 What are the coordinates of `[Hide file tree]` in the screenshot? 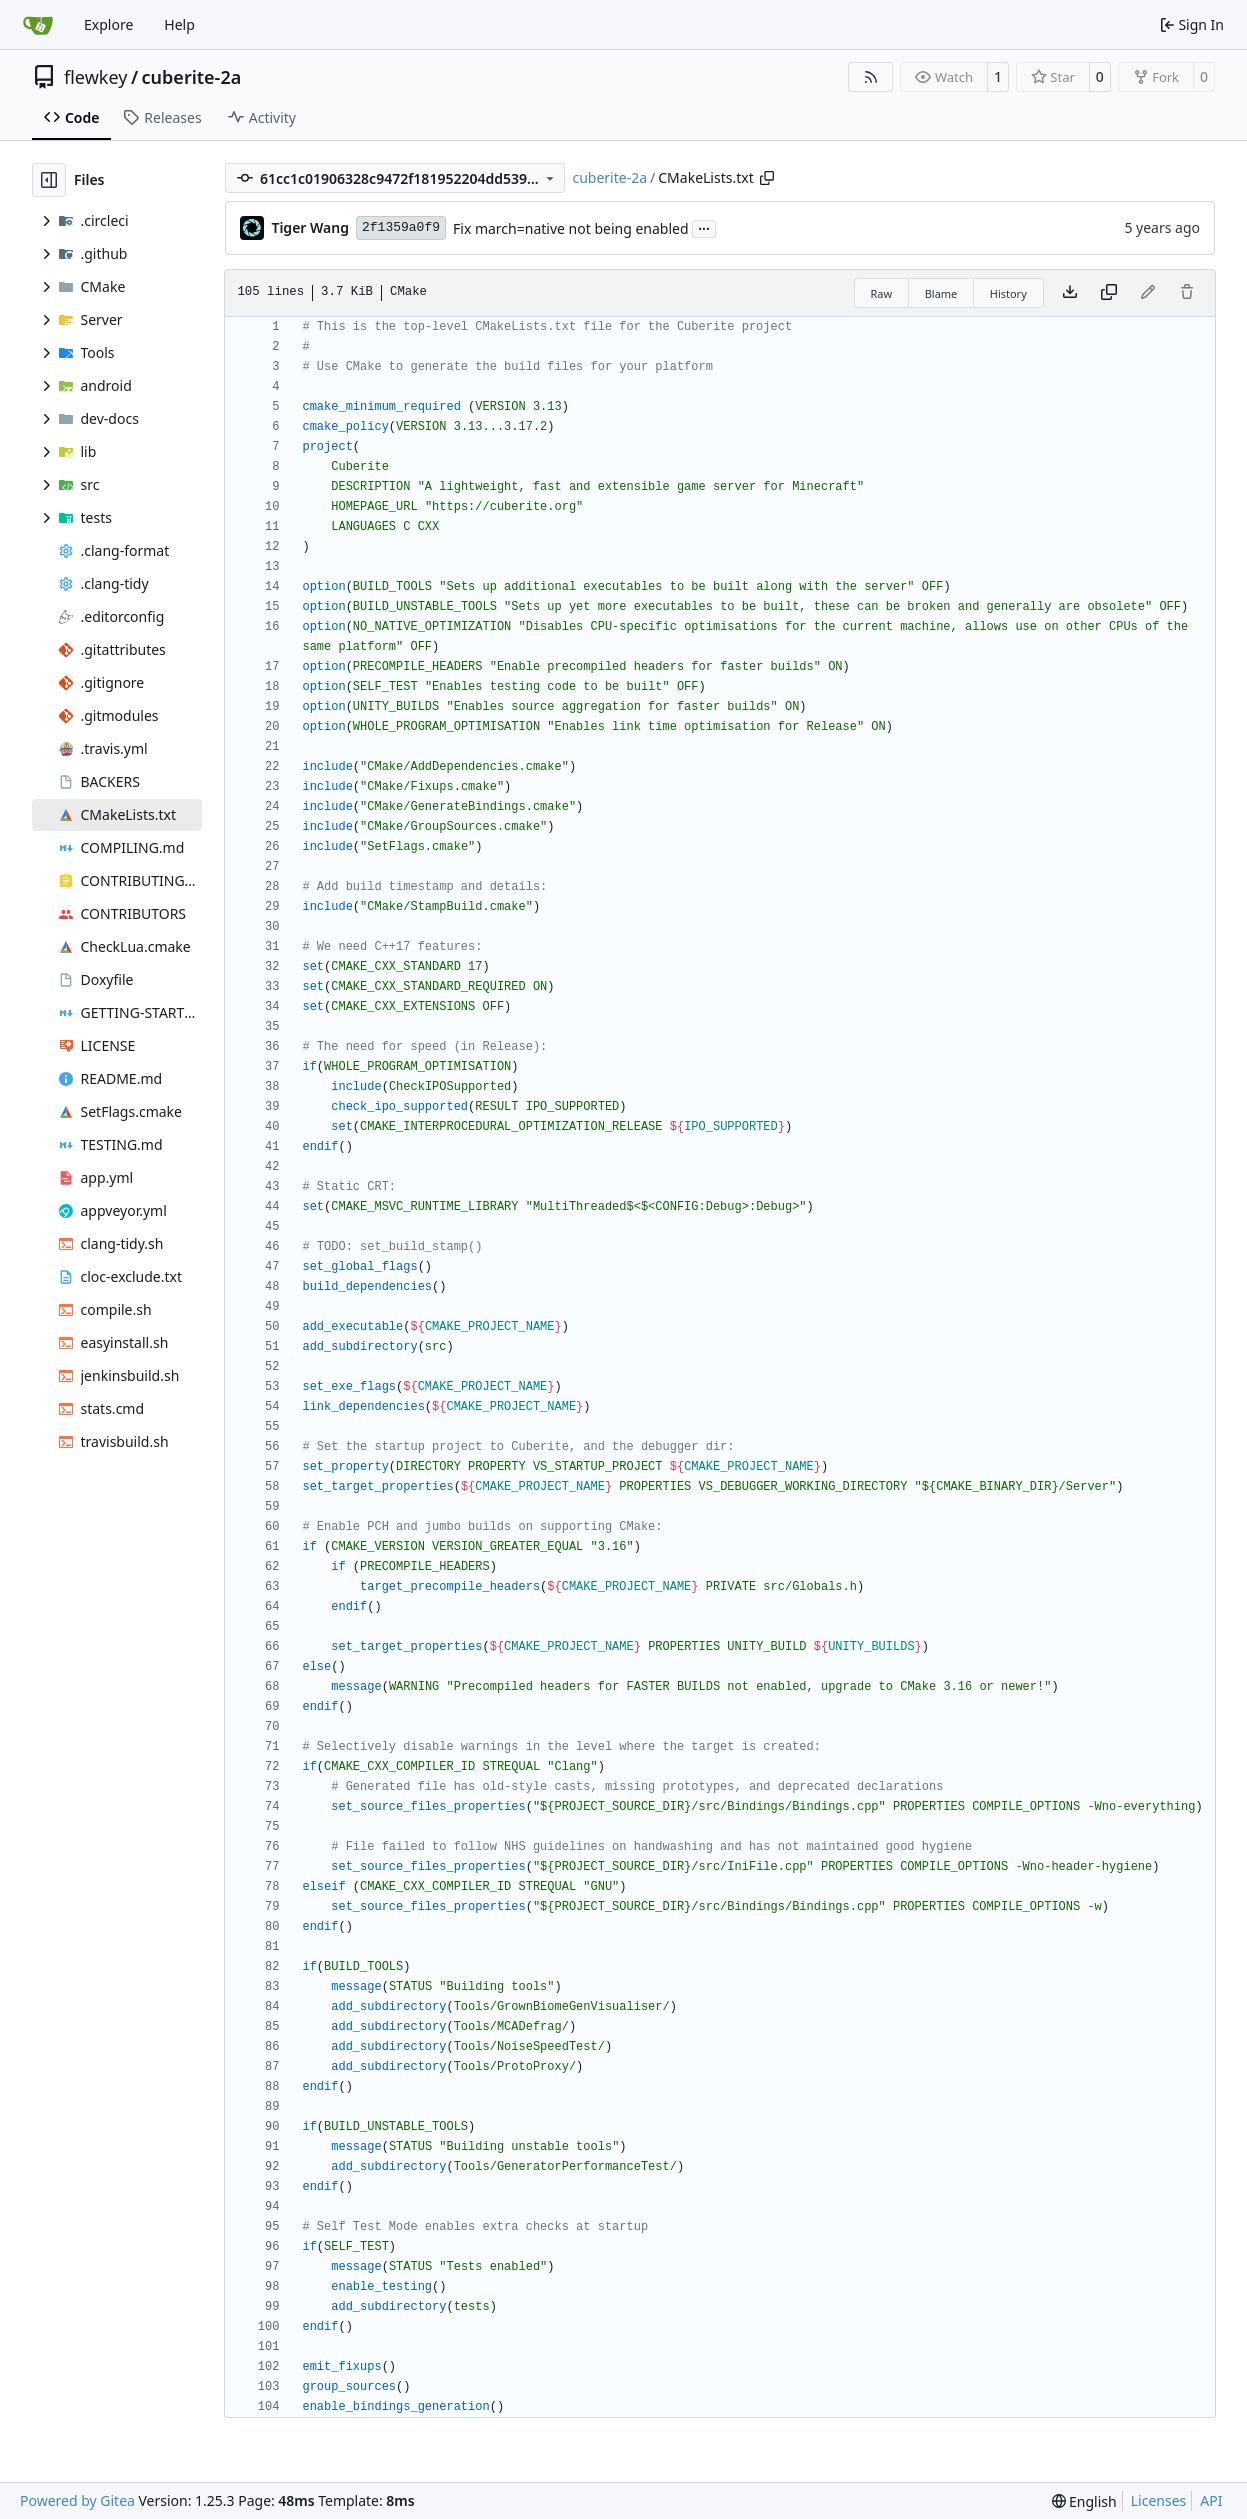 It's located at (49, 180).